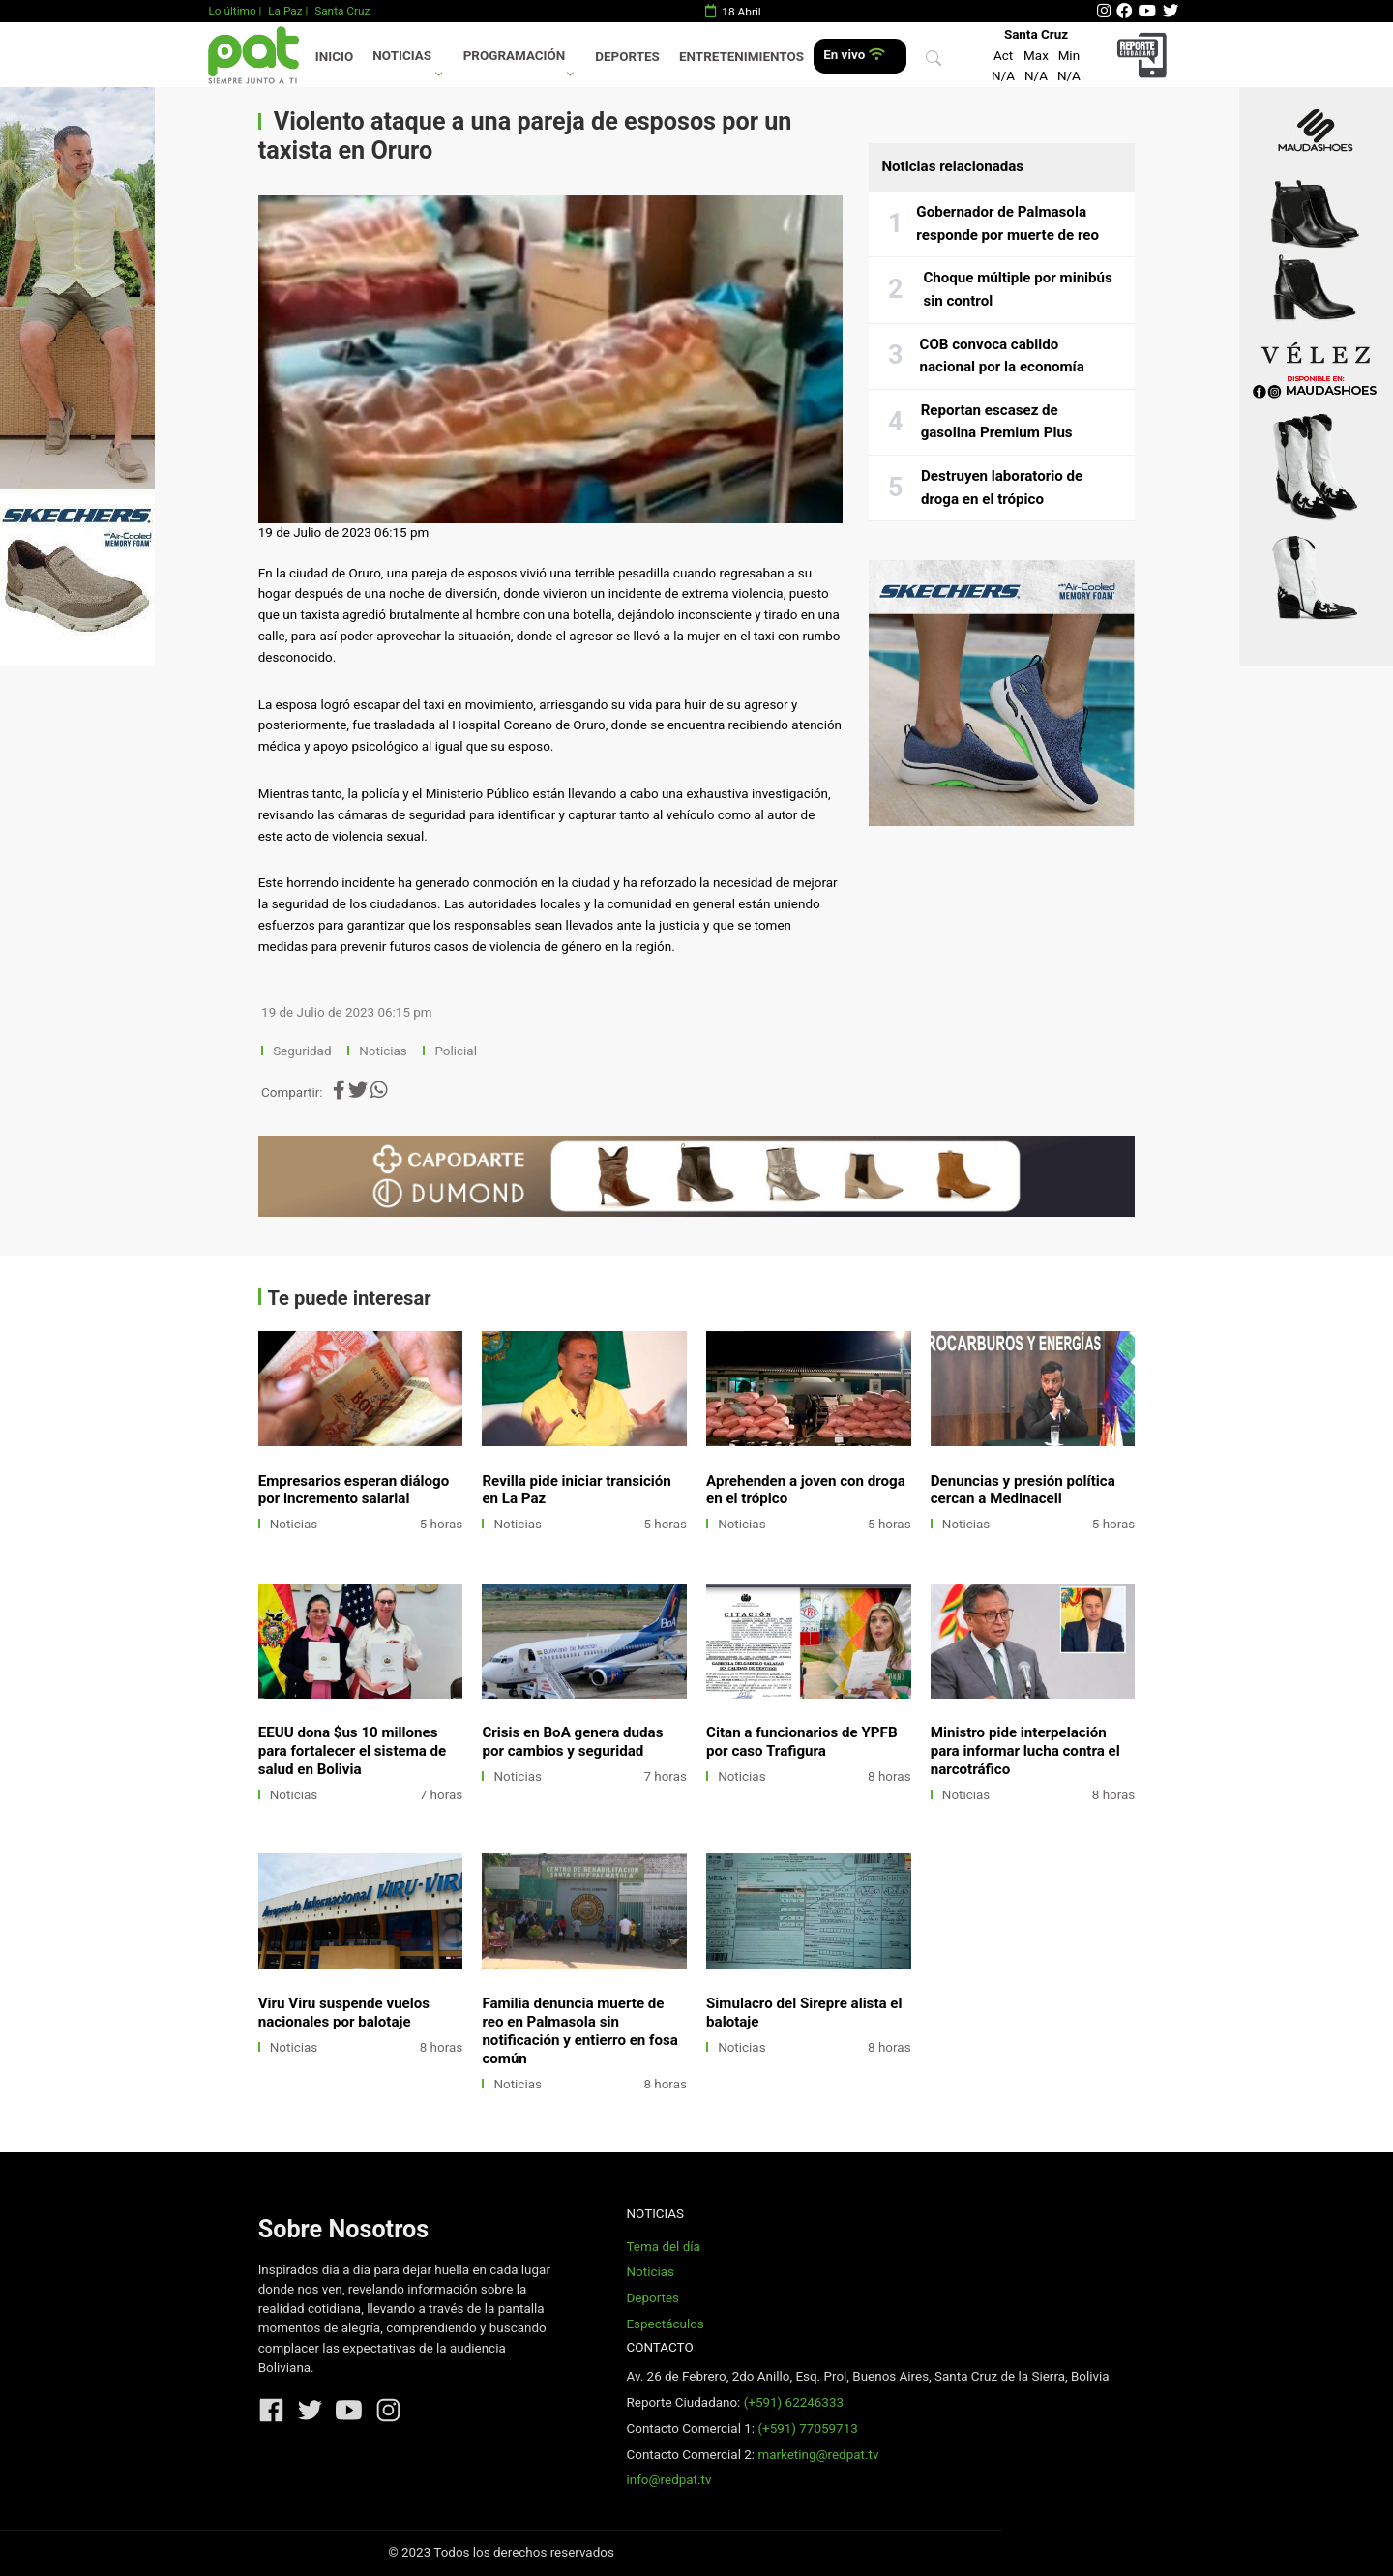 The height and width of the screenshot is (2576, 1393). I want to click on Denuncias y presión política cercan a Medinaceli, so click(1023, 1490).